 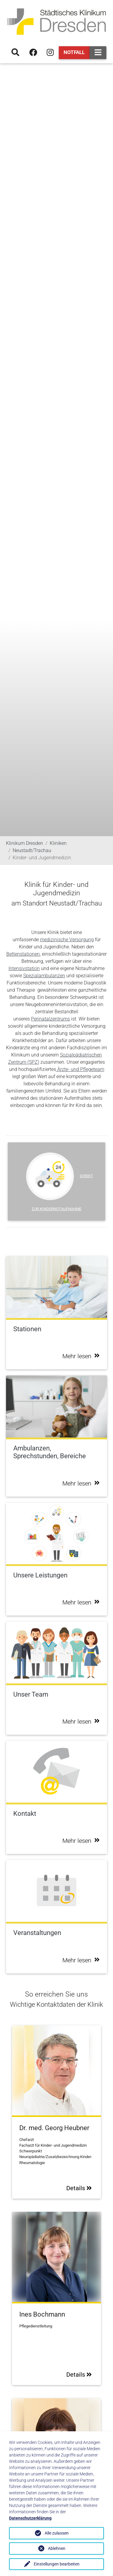 I want to click on Alle zulassen, so click(x=57, y=2533).